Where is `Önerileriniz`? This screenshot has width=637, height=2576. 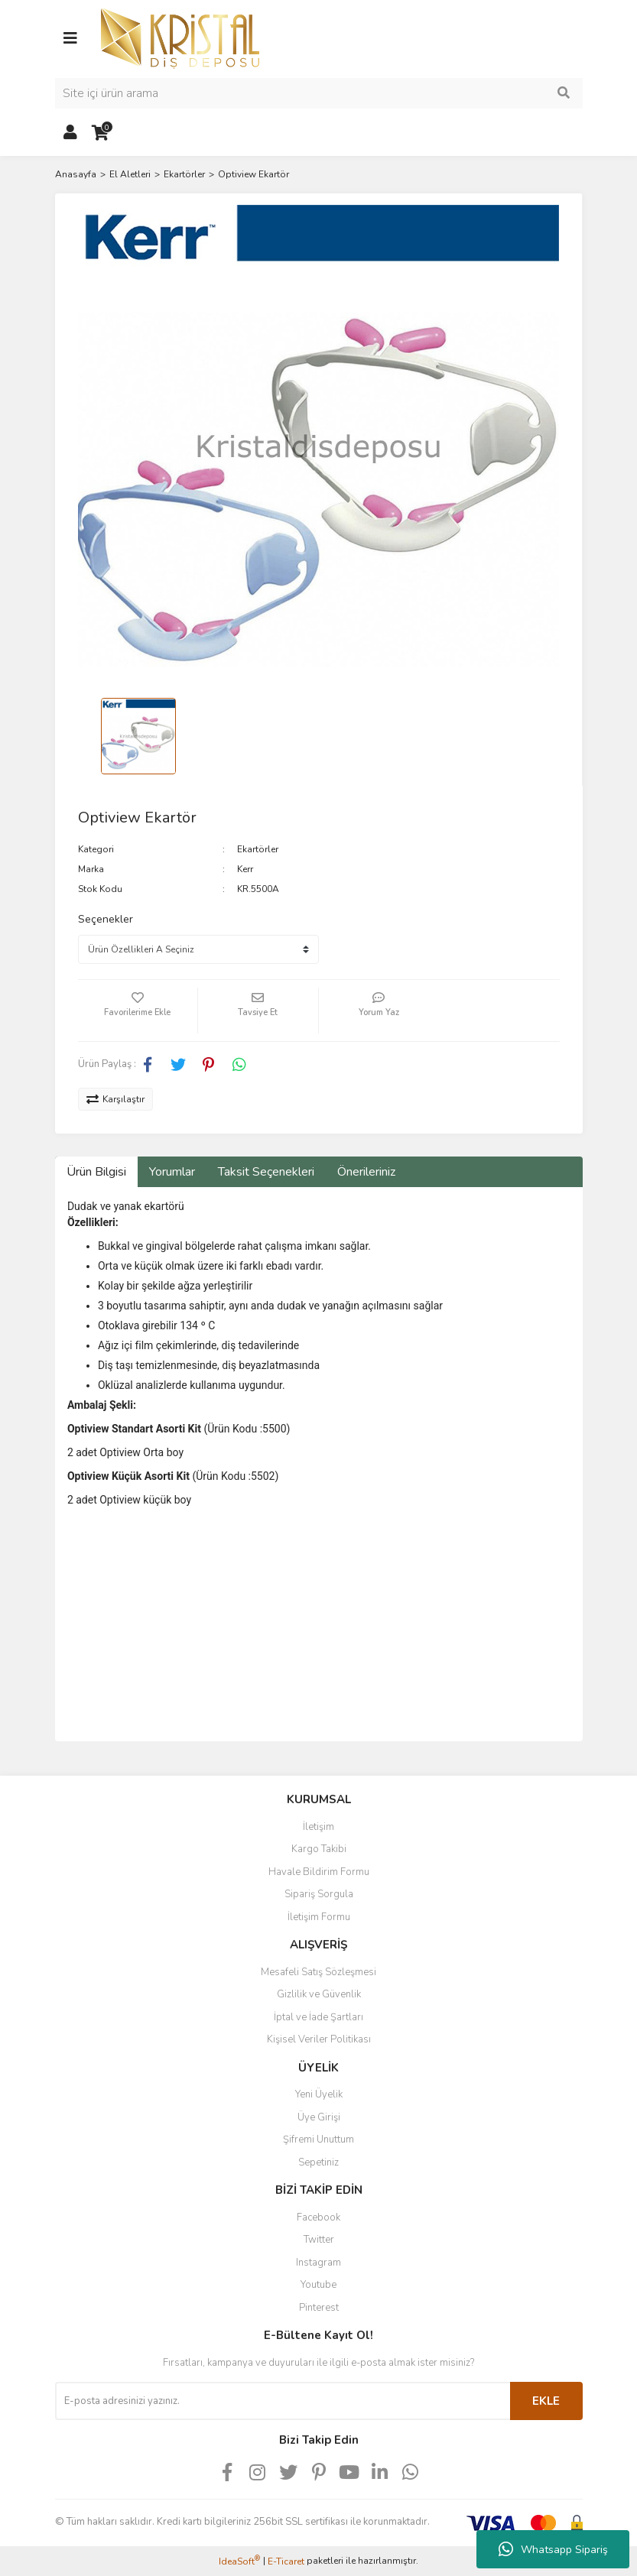 Önerileriniz is located at coordinates (366, 1171).